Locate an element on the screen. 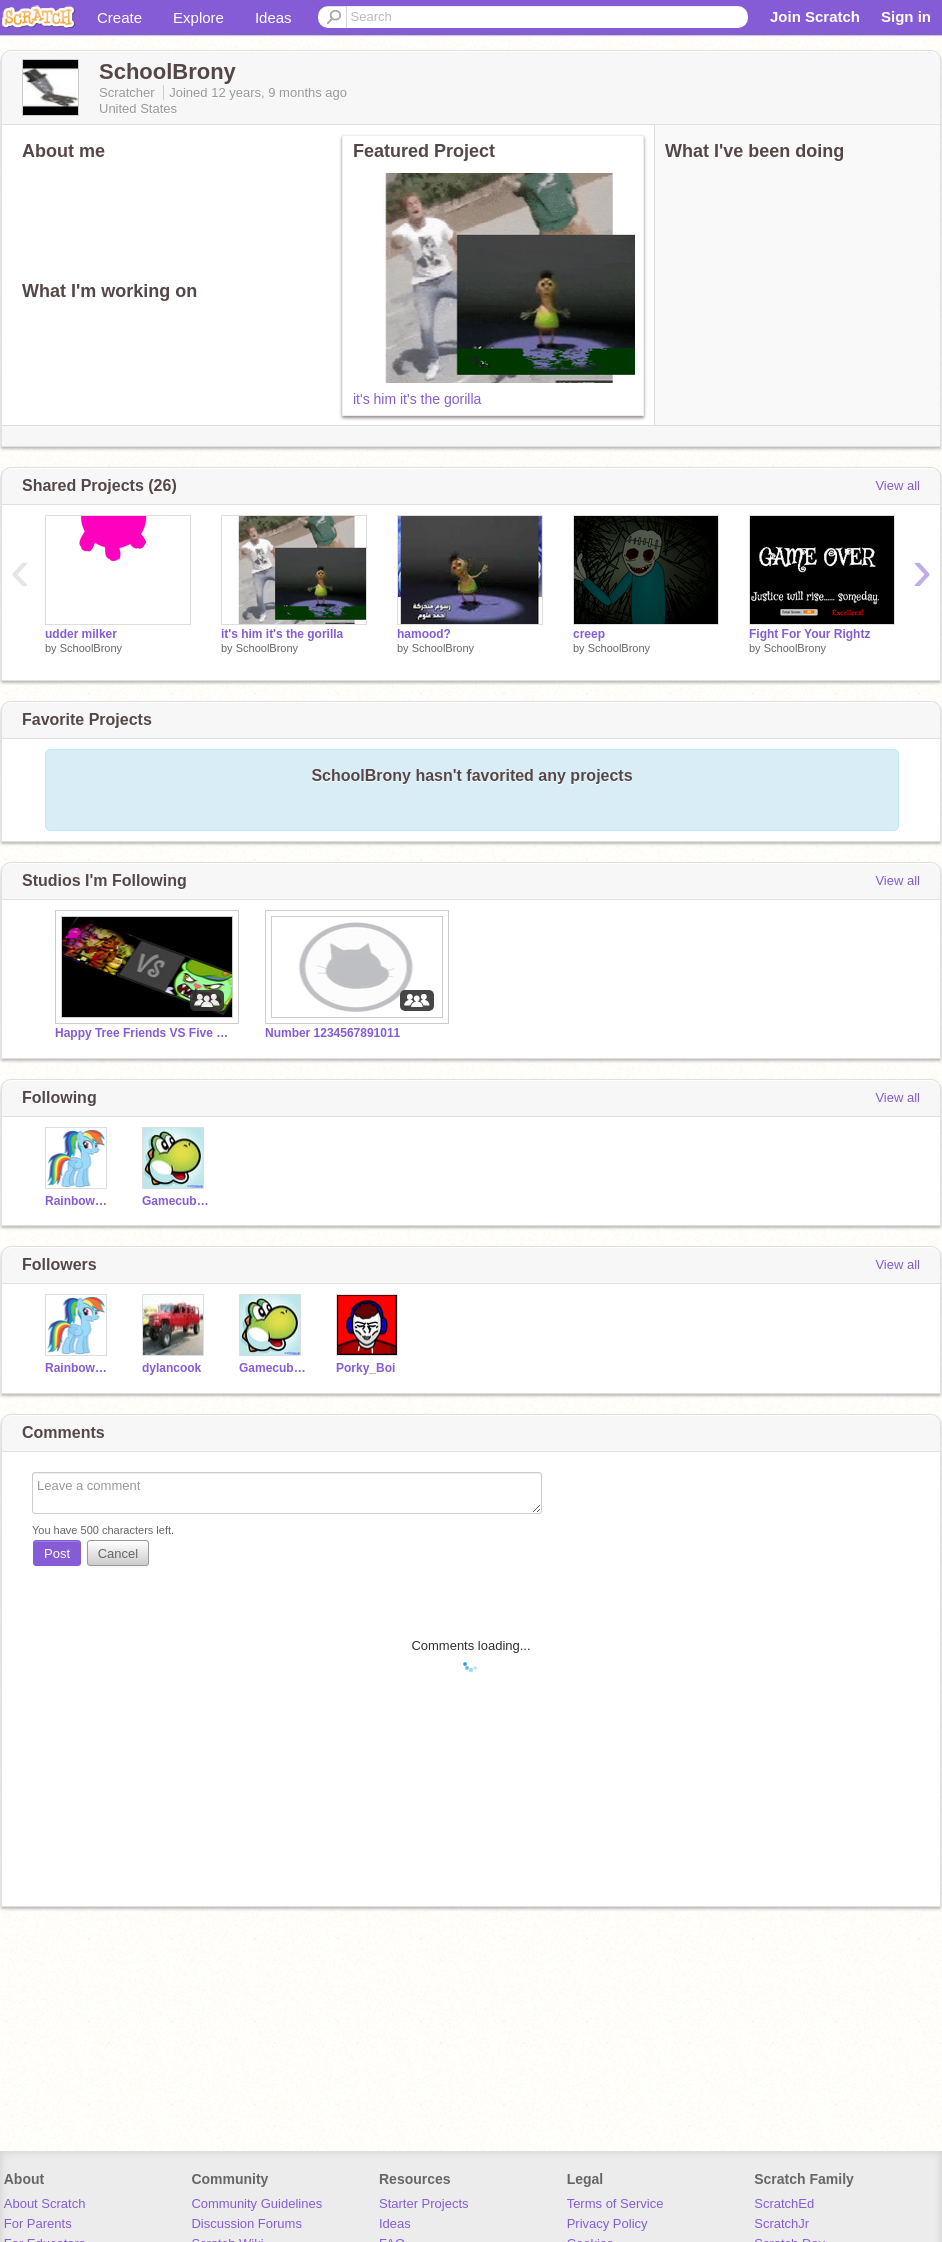 The height and width of the screenshot is (2242, 942). Ideas is located at coordinates (273, 17).